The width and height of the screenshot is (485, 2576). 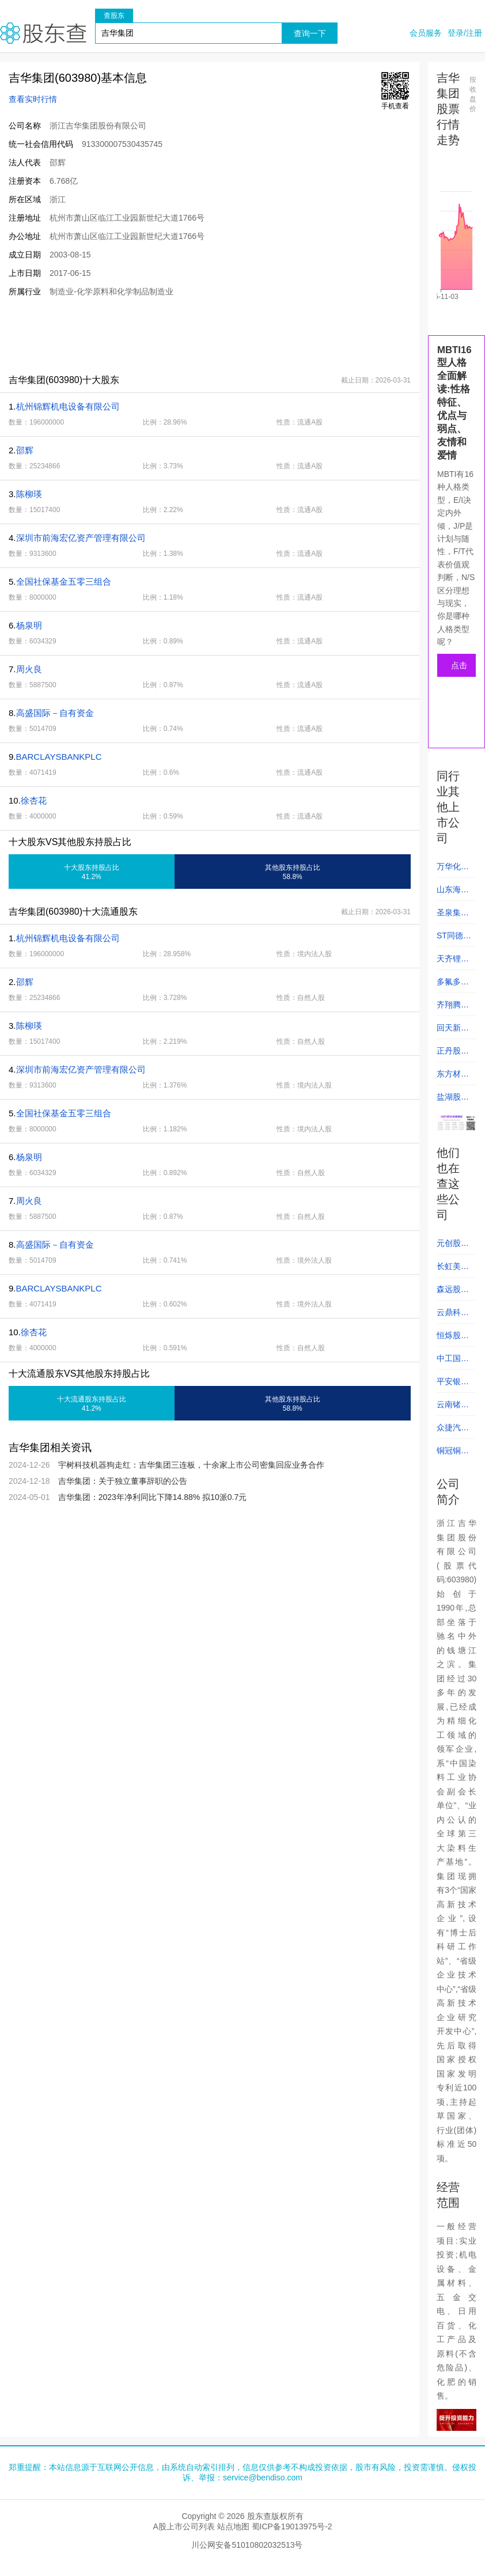 What do you see at coordinates (453, 1008) in the screenshot?
I see `齐翔腾达 (002408)` at bounding box center [453, 1008].